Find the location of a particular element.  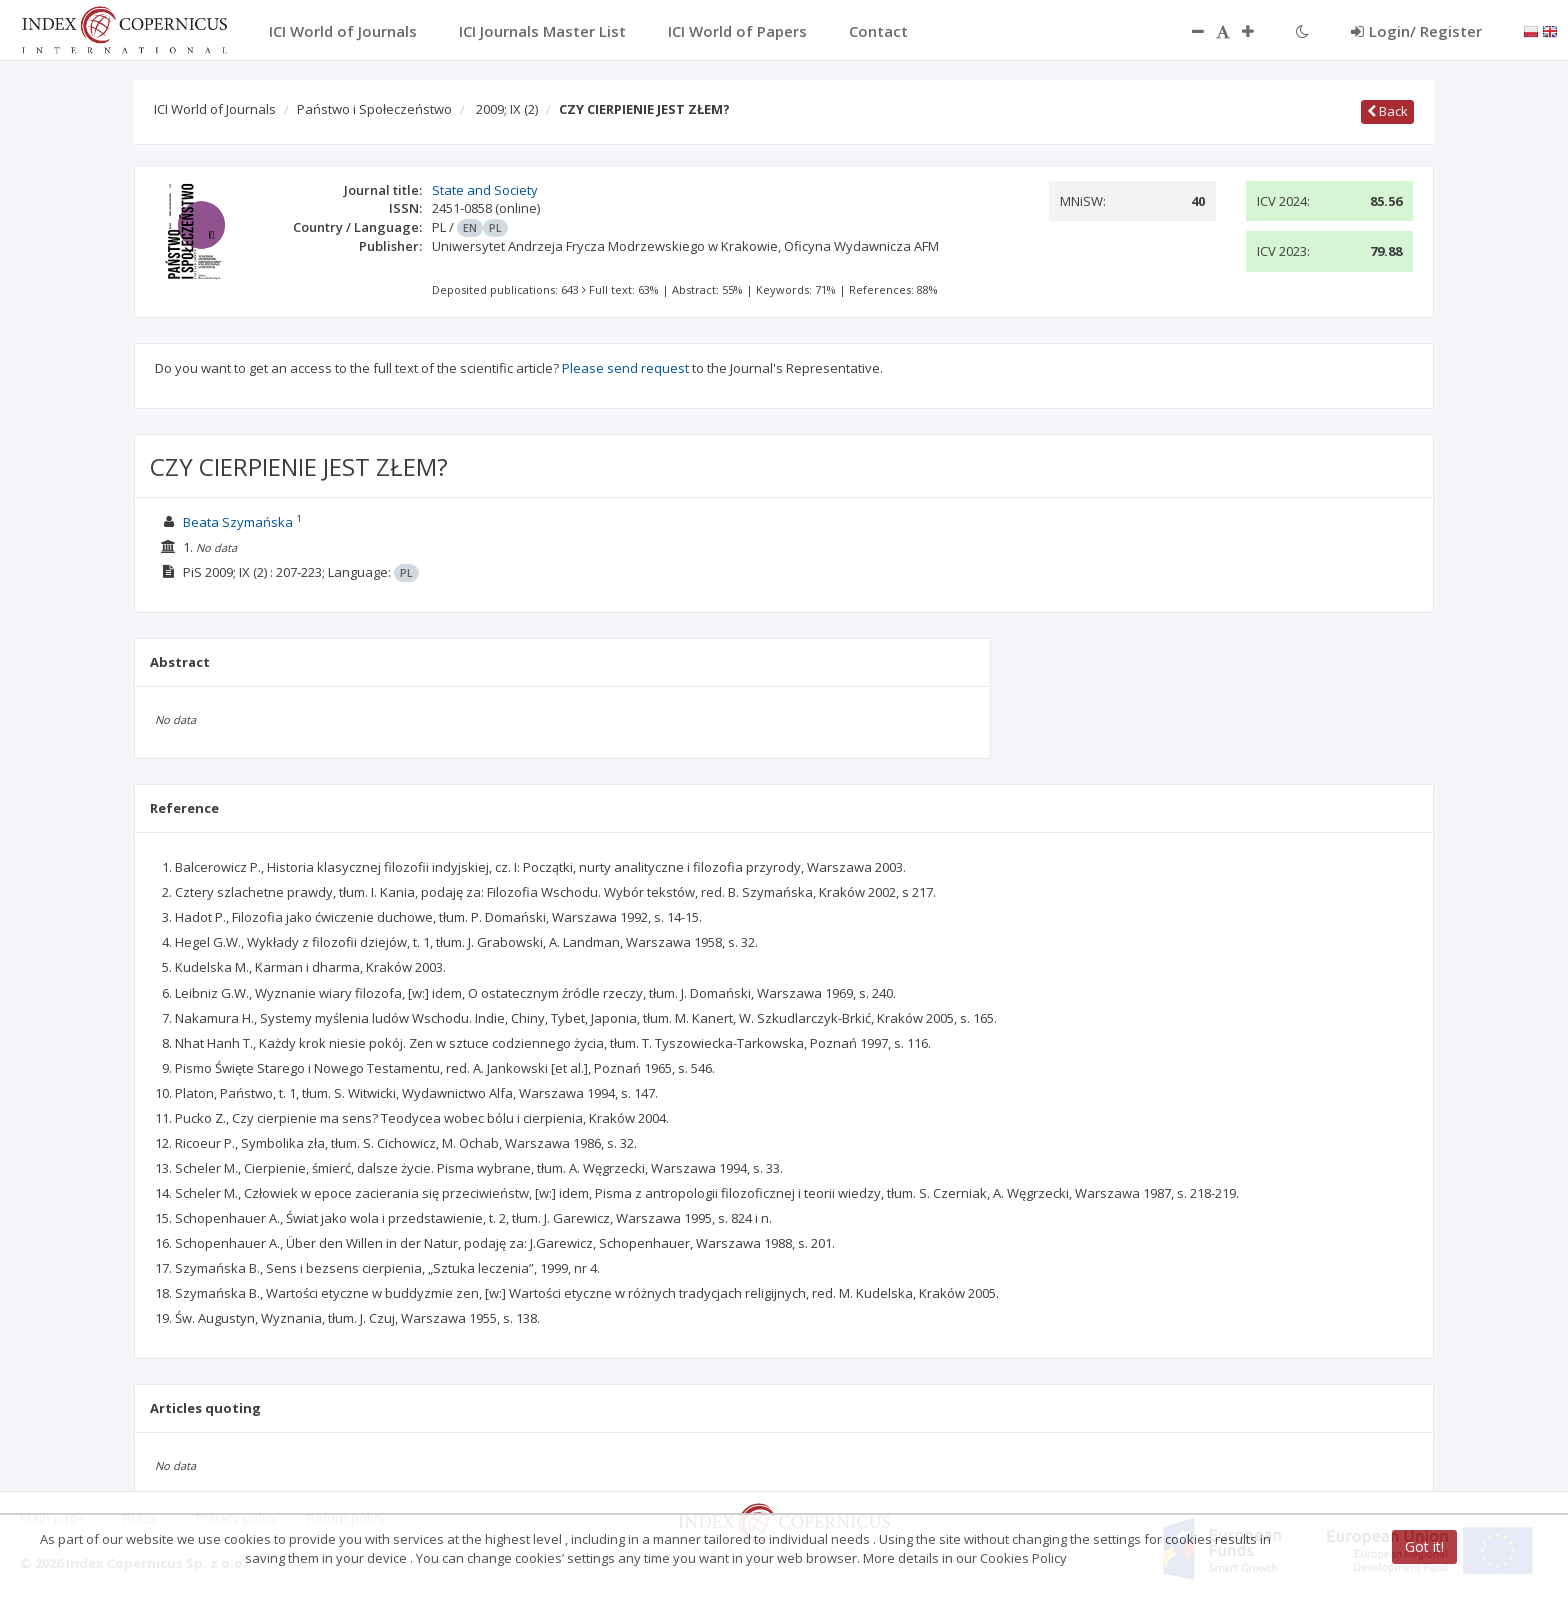

2009; IX is located at coordinates (507, 109).